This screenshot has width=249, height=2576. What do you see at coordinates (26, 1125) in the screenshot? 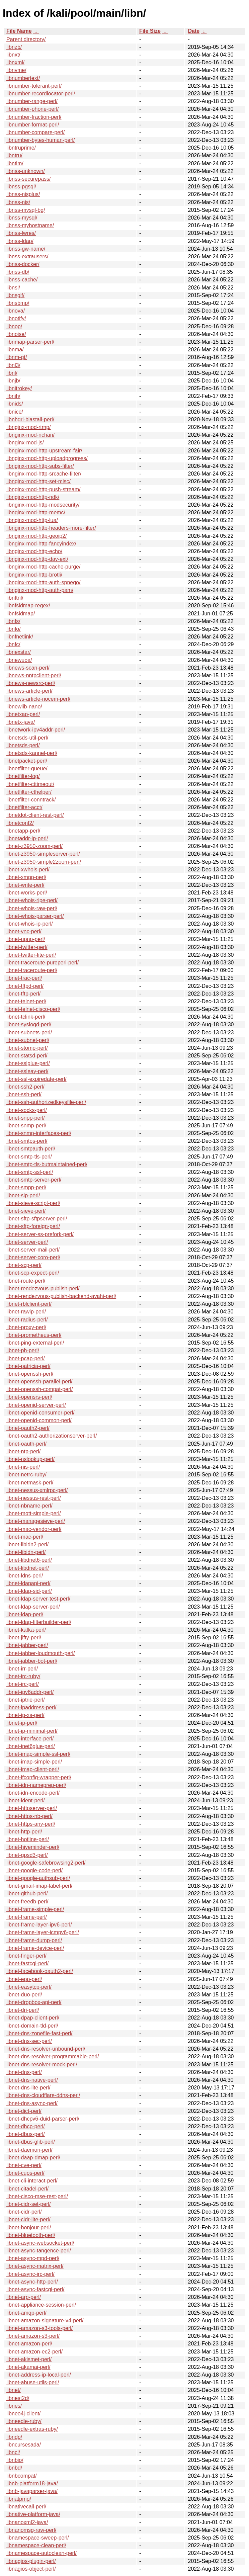
I see `libnet-snmp-perl/` at bounding box center [26, 1125].